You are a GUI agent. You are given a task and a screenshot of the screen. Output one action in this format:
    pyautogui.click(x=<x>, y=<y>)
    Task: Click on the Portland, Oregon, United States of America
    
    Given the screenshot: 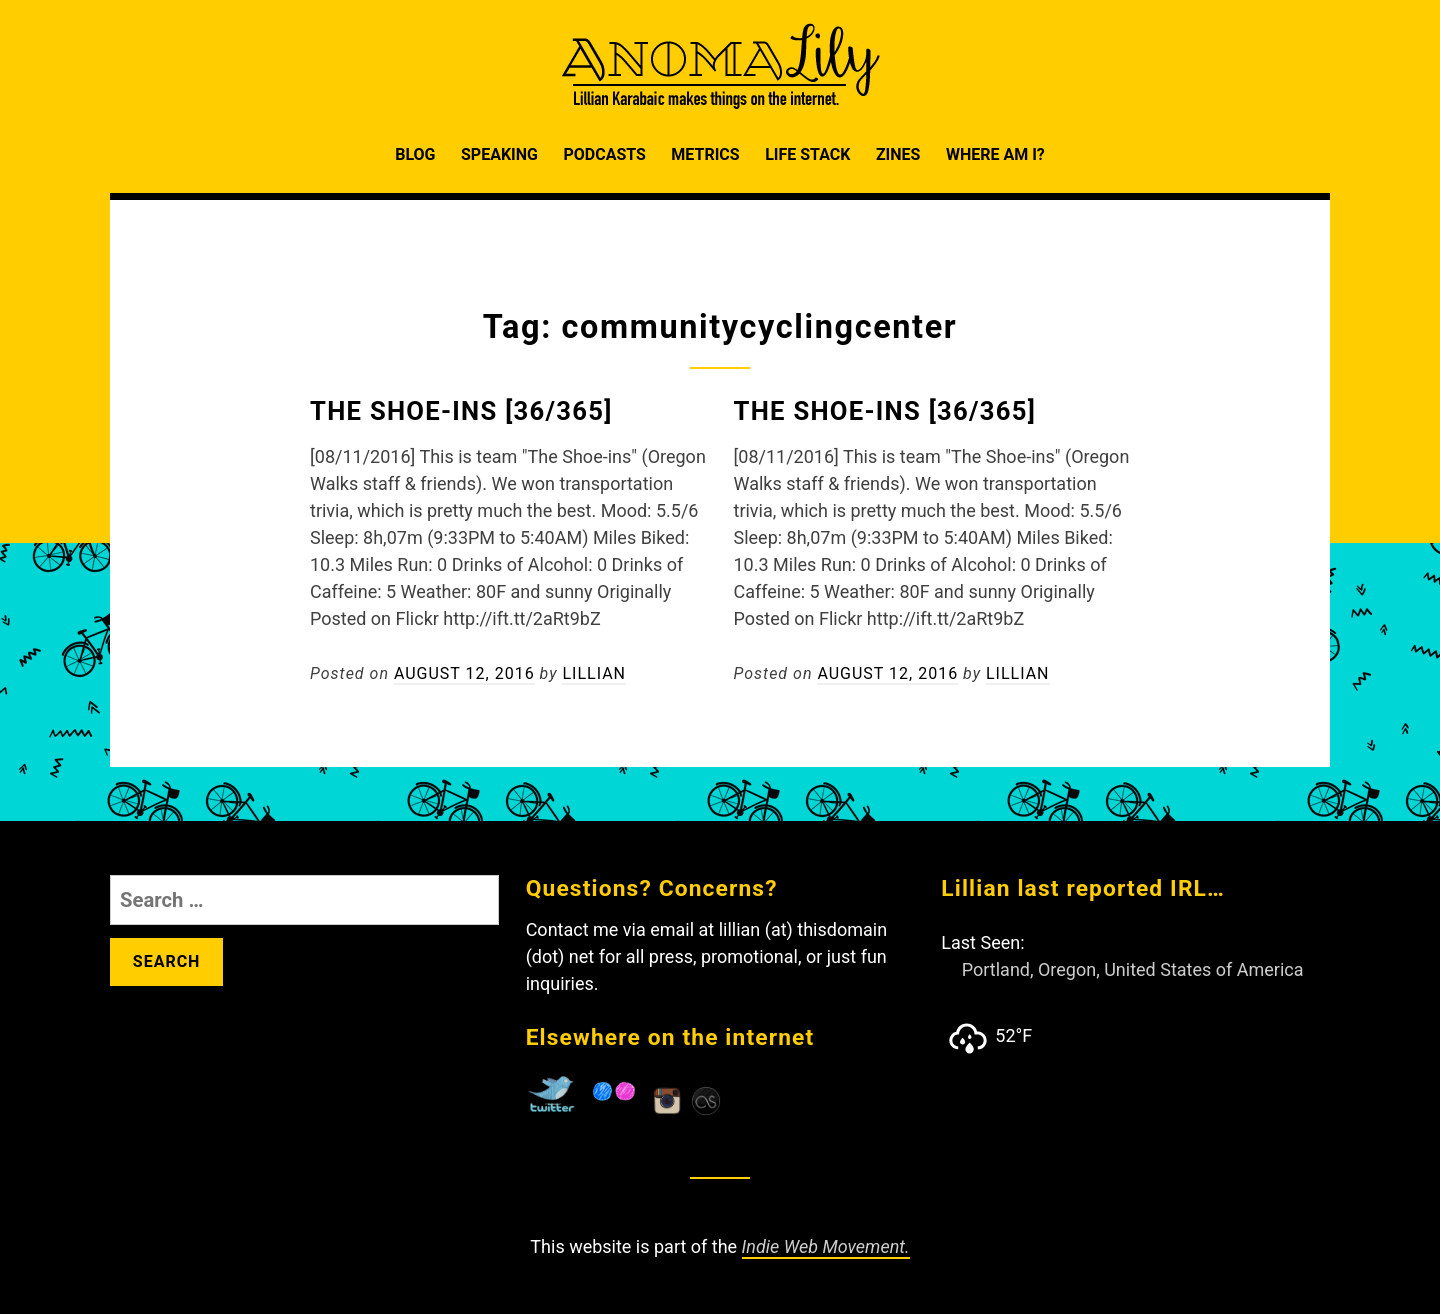 What is the action you would take?
    pyautogui.click(x=1133, y=969)
    